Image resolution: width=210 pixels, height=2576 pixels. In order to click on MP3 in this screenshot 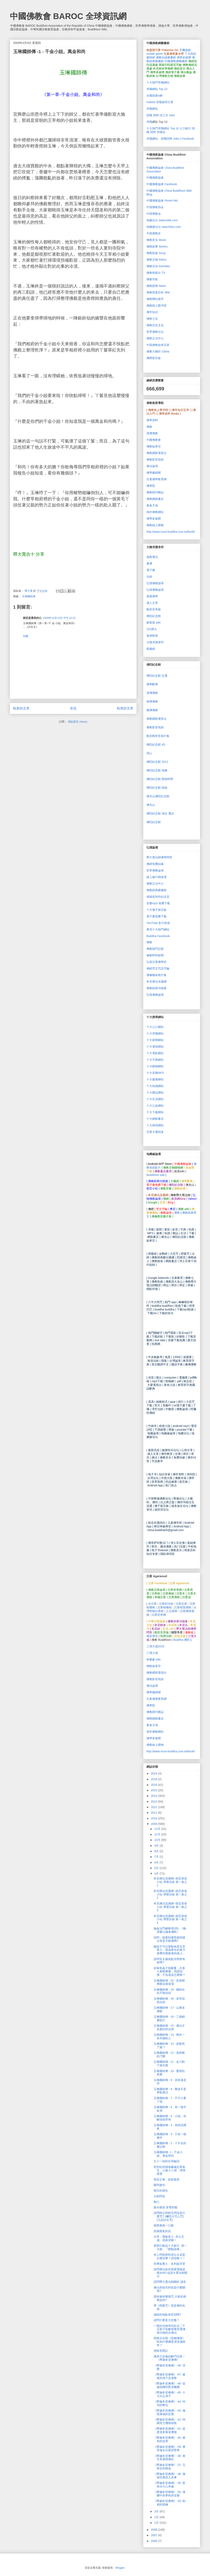, I will do `click(155, 1072)`.